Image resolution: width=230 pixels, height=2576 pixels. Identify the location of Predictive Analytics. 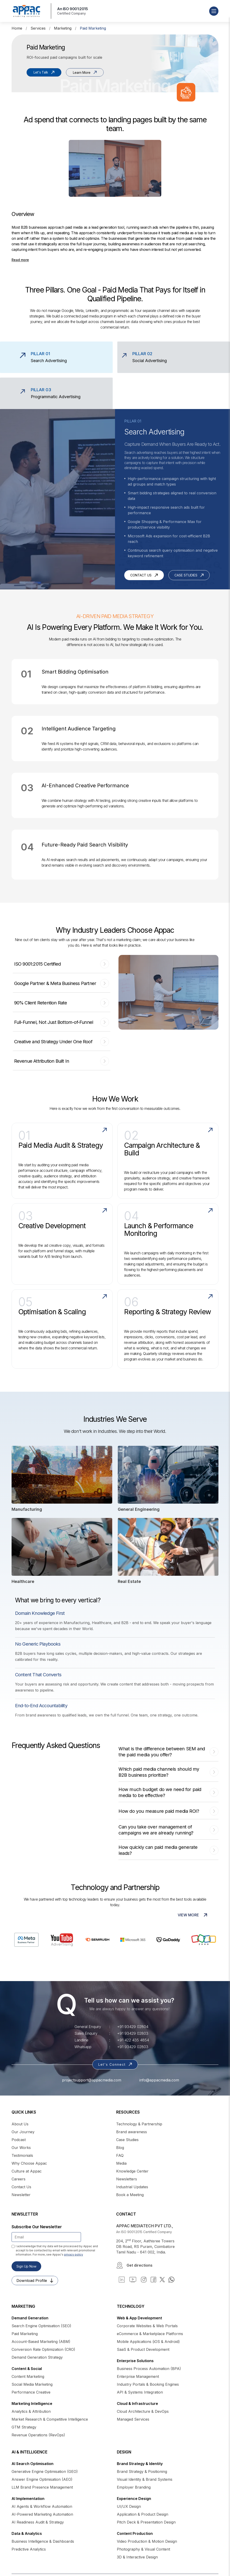
(29, 2549).